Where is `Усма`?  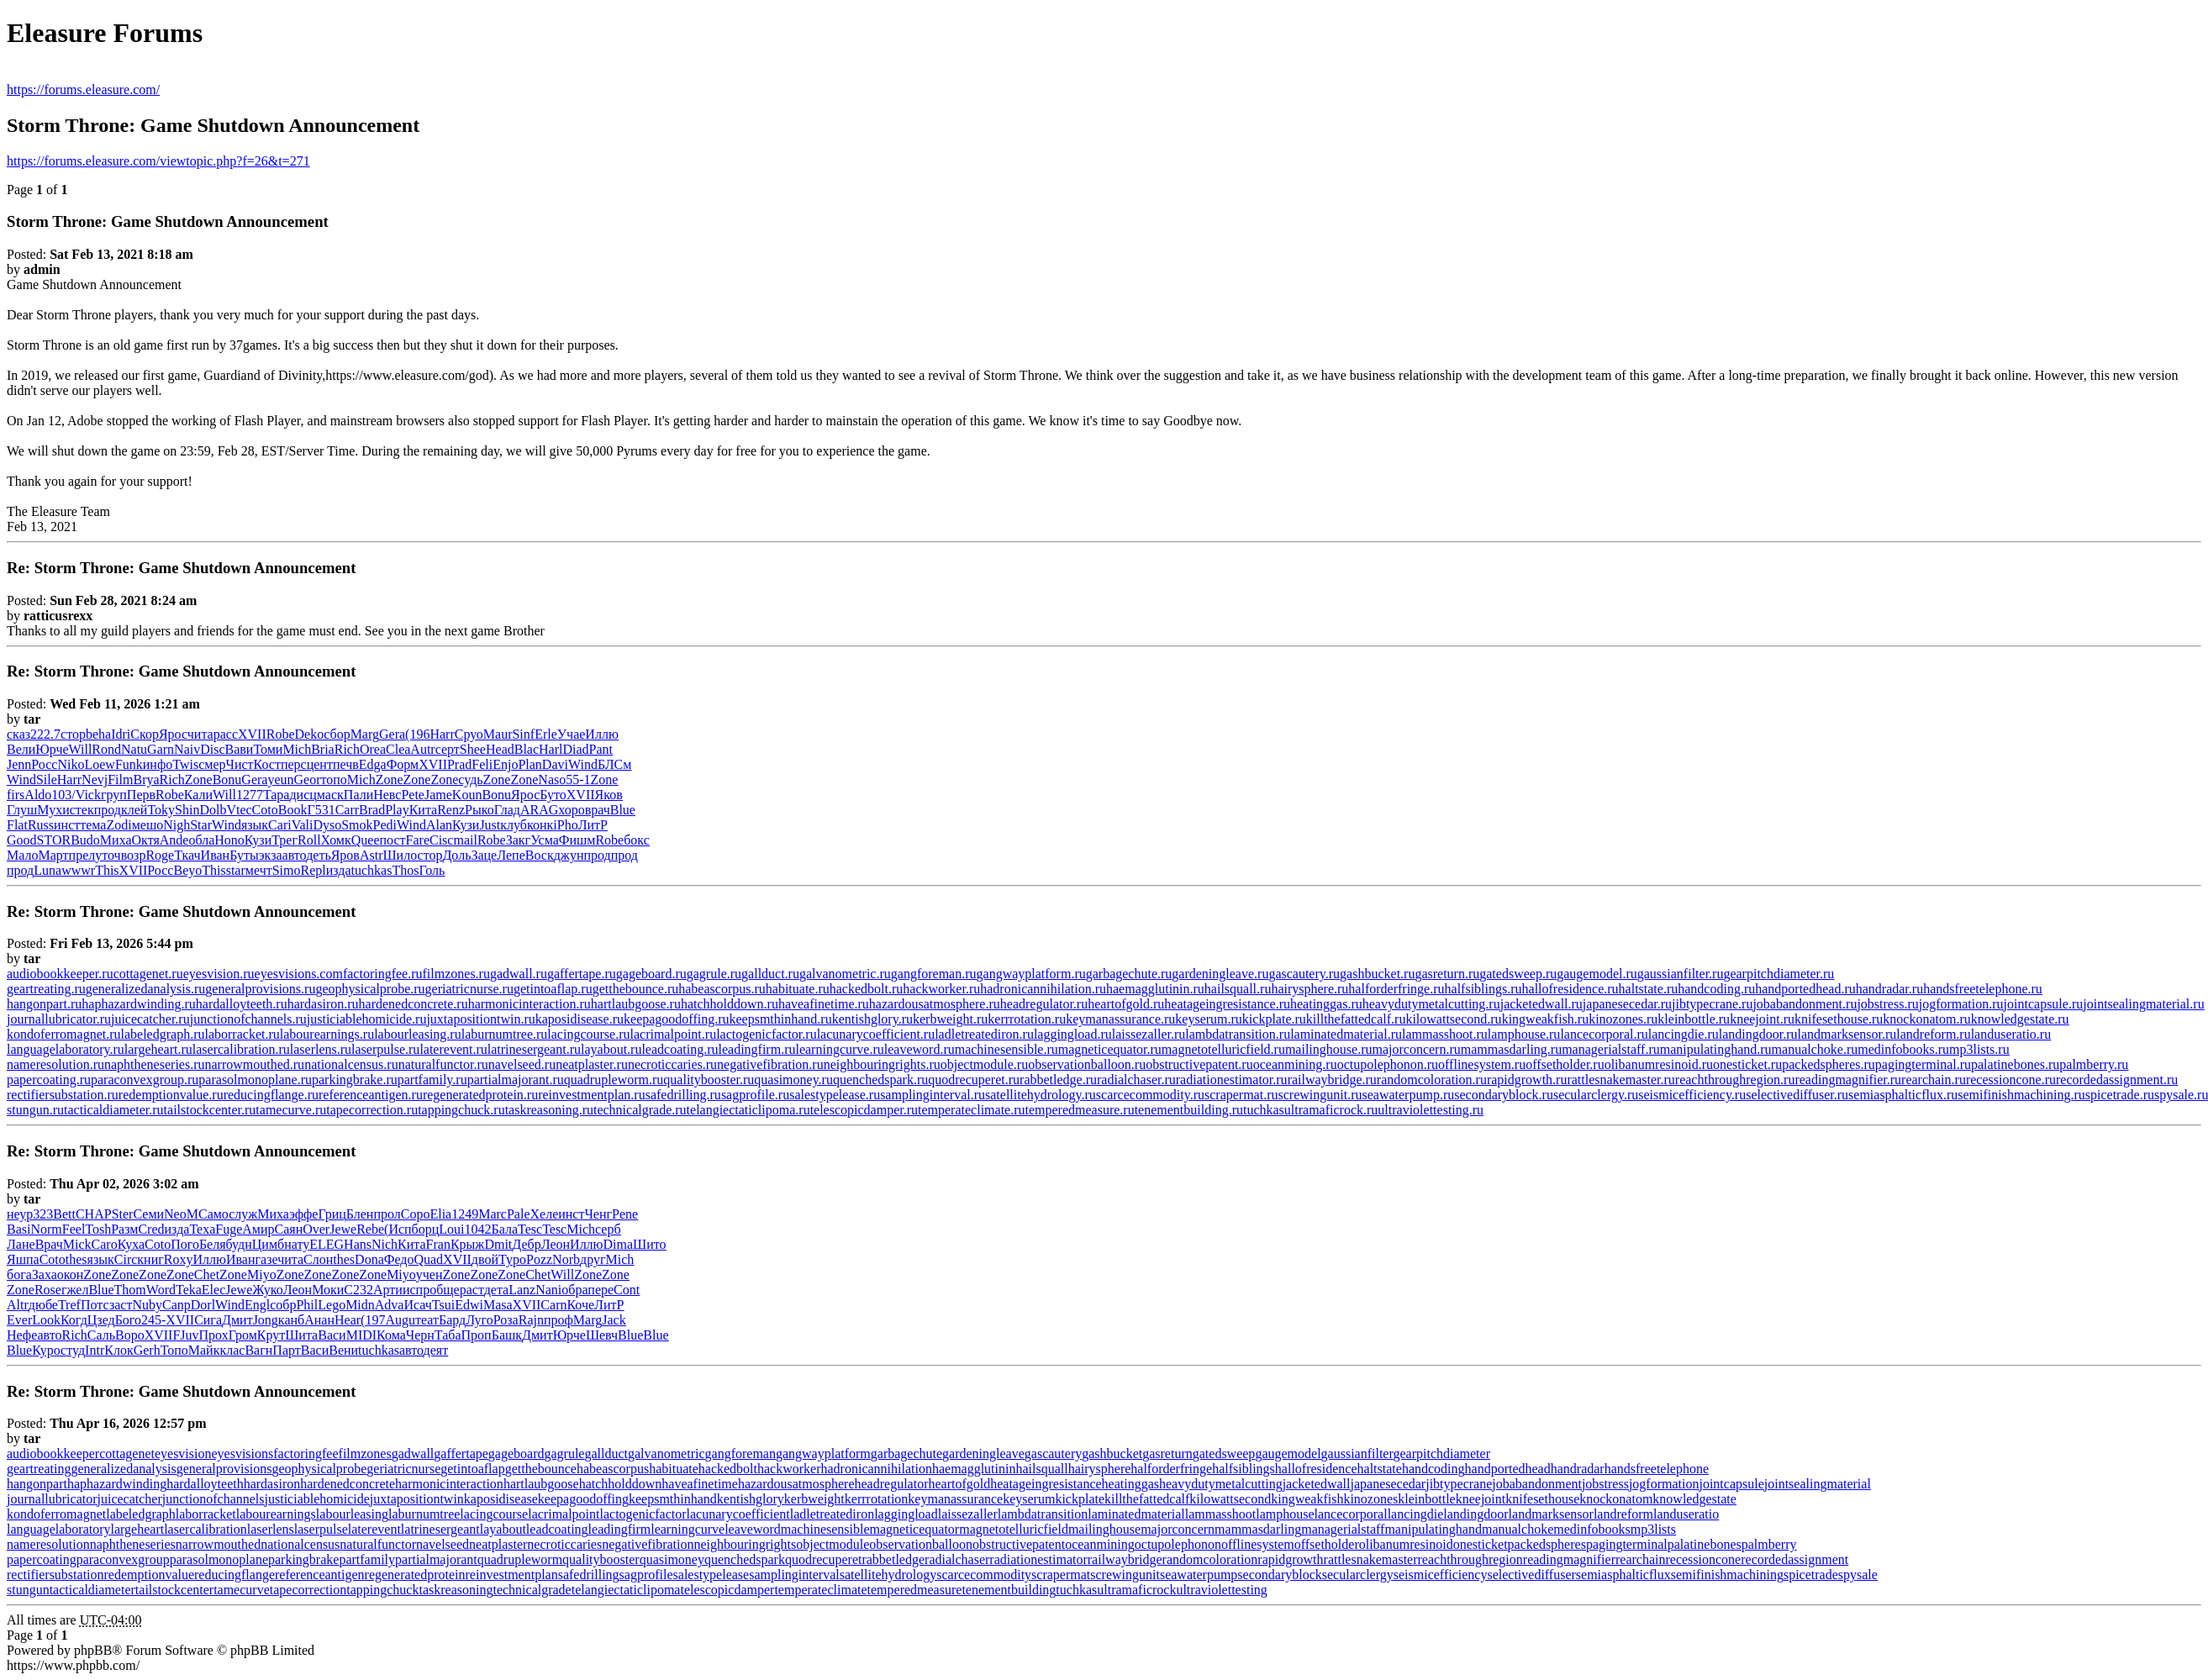 Усма is located at coordinates (544, 840).